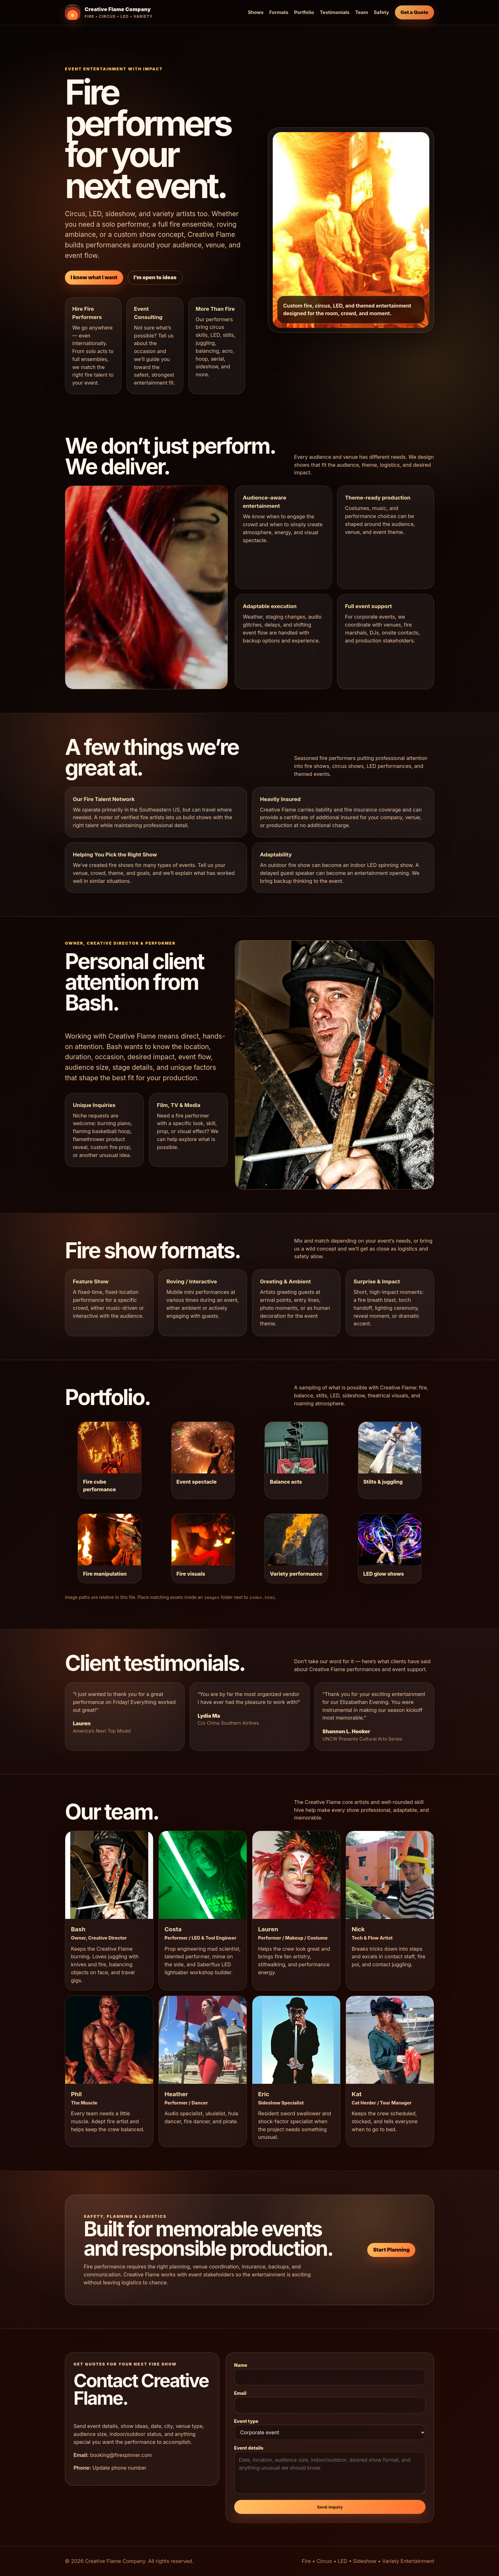 This screenshot has width=499, height=2576. Describe the element at coordinates (94, 277) in the screenshot. I see `I know what I want` at that location.